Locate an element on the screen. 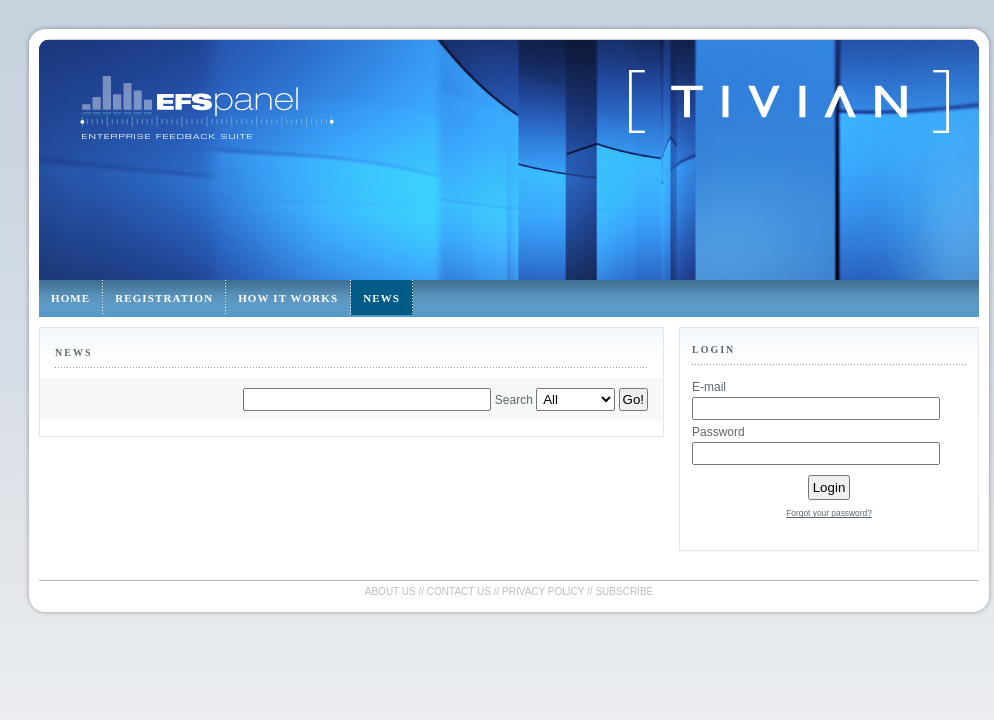  Search is located at coordinates (514, 400).